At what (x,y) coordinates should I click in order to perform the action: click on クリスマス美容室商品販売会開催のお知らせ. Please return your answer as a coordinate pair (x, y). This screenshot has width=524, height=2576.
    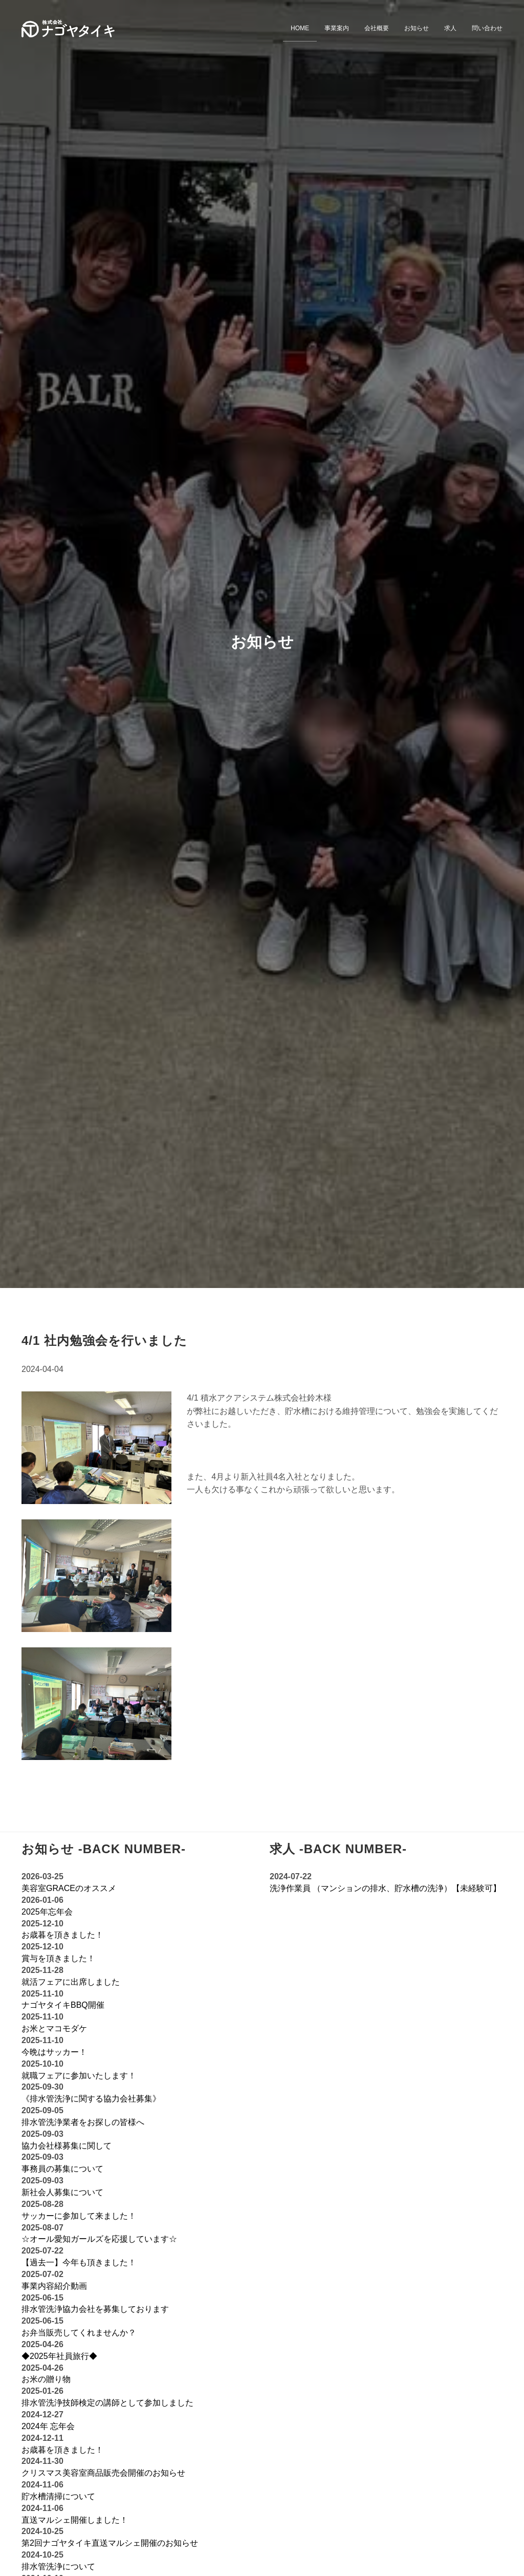
    Looking at the image, I should click on (103, 2472).